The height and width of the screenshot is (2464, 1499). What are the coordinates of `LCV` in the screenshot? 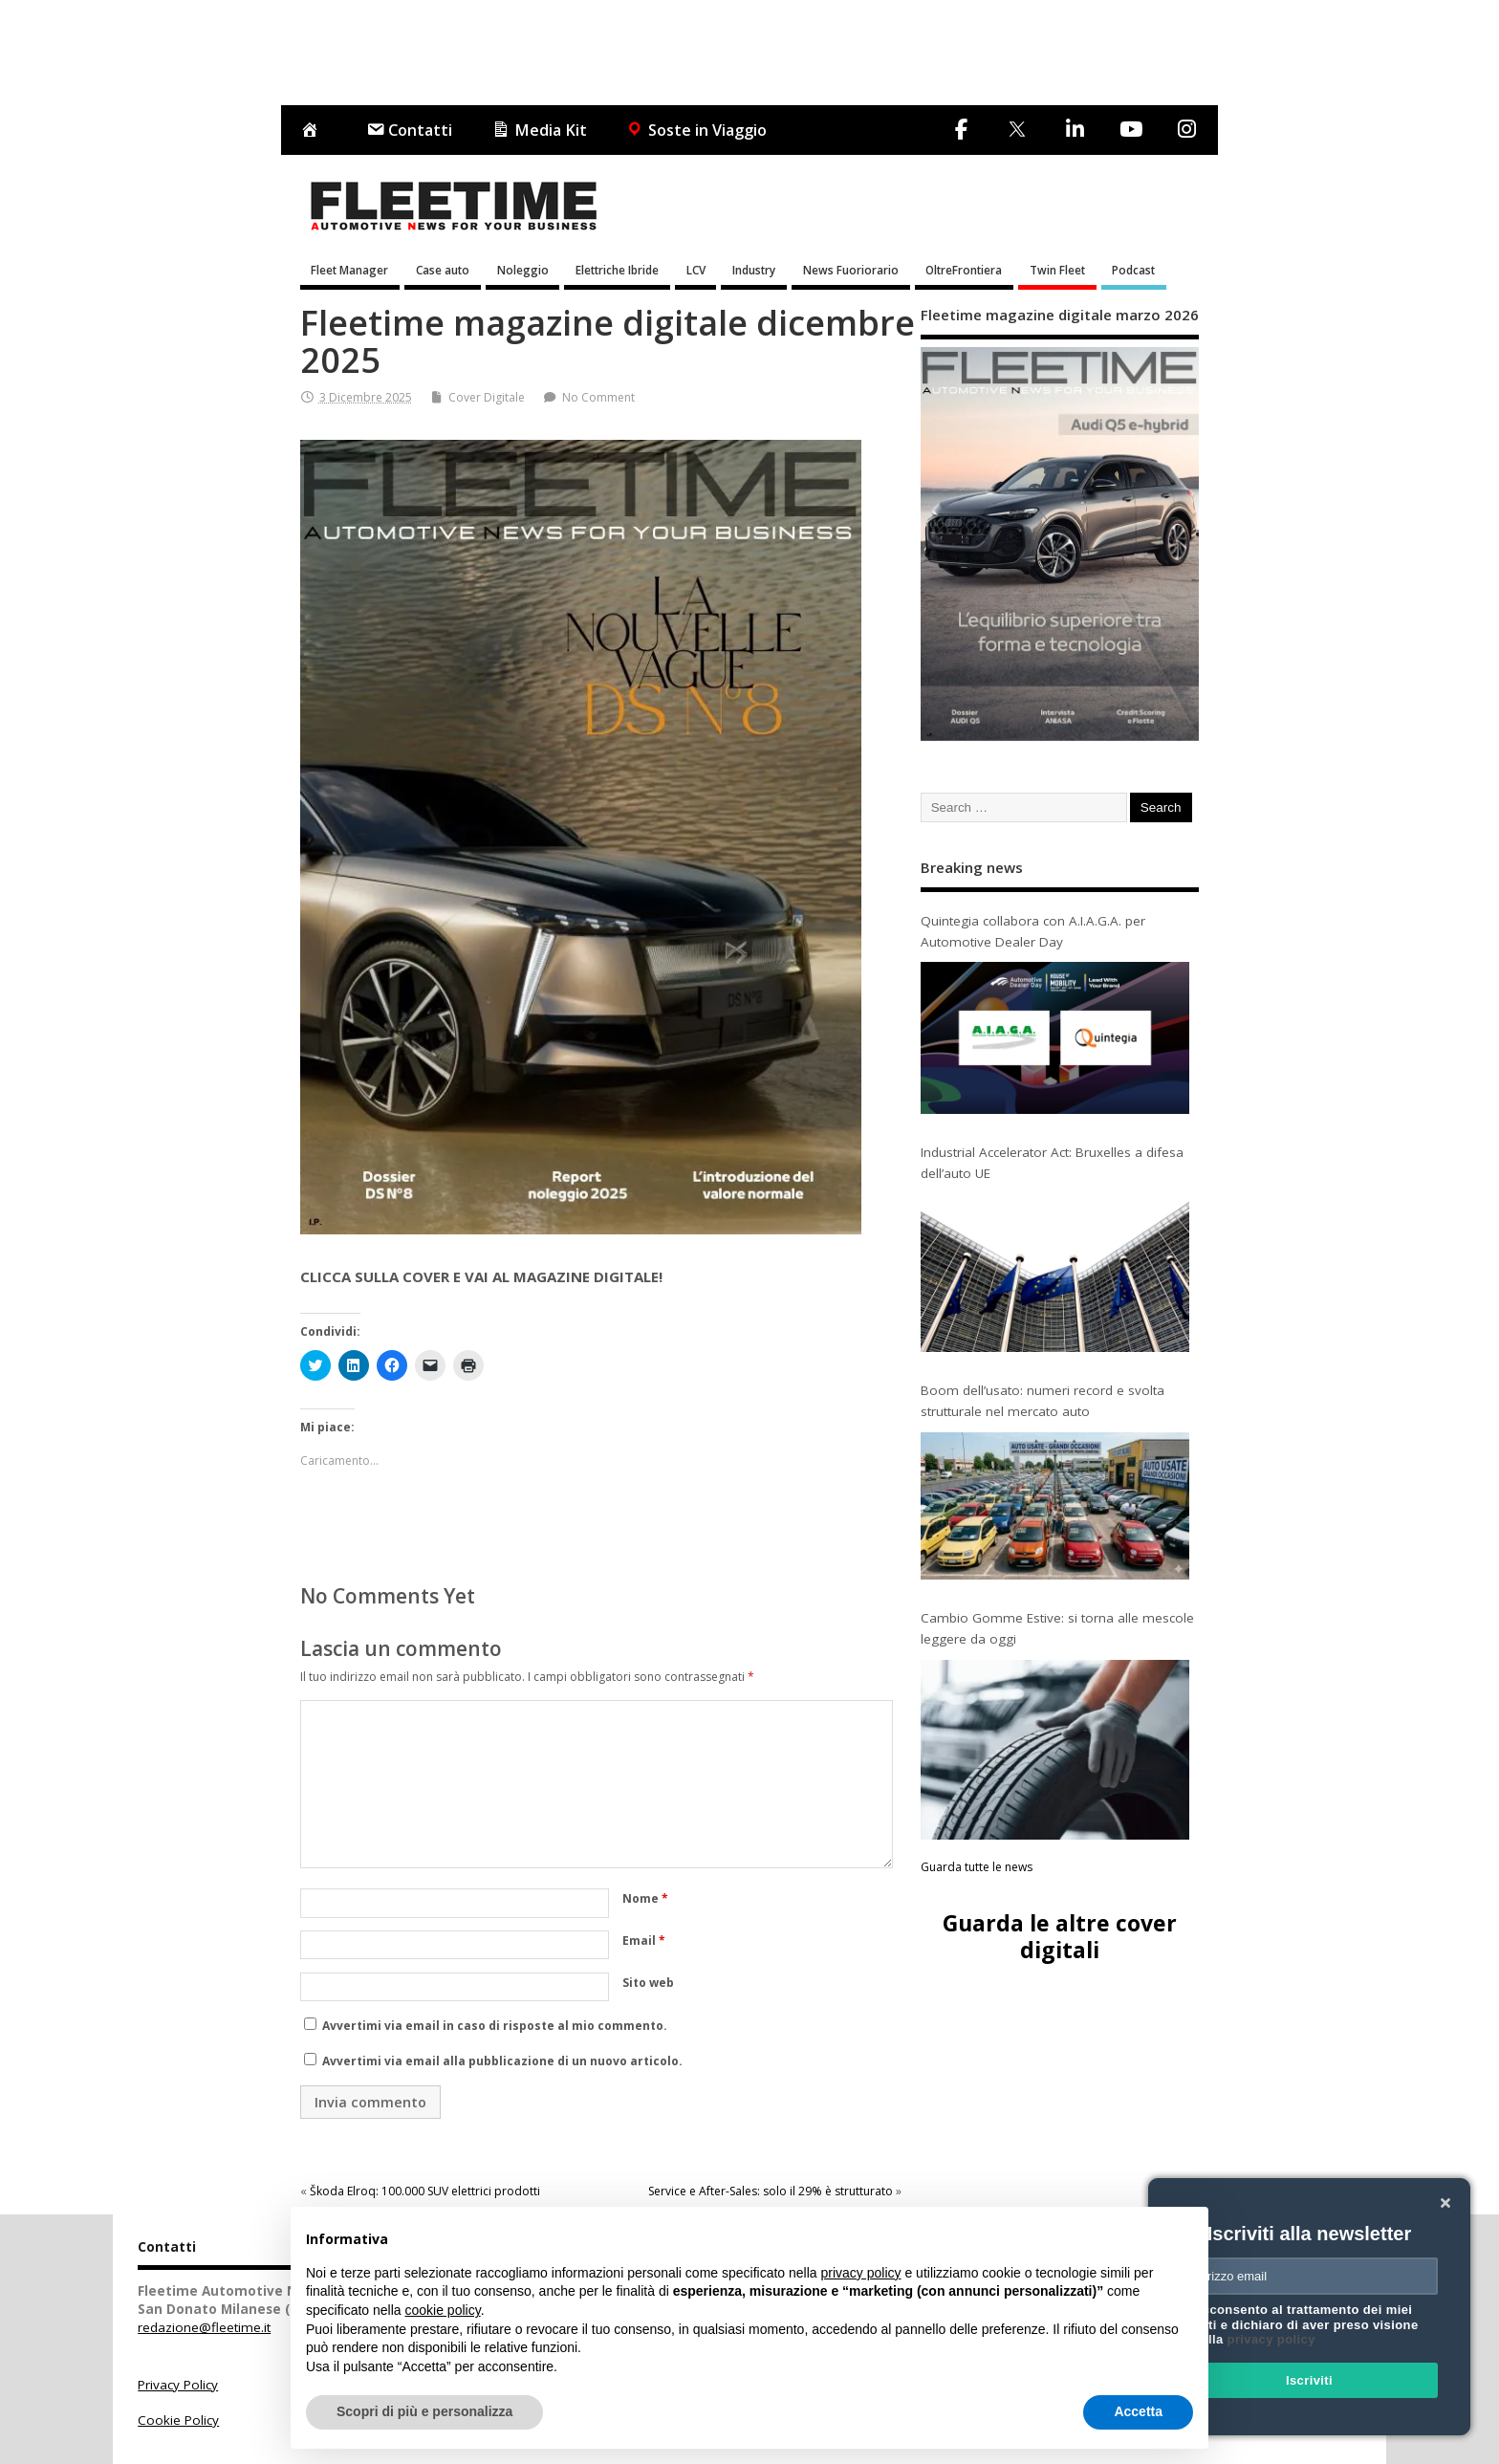 It's located at (696, 269).